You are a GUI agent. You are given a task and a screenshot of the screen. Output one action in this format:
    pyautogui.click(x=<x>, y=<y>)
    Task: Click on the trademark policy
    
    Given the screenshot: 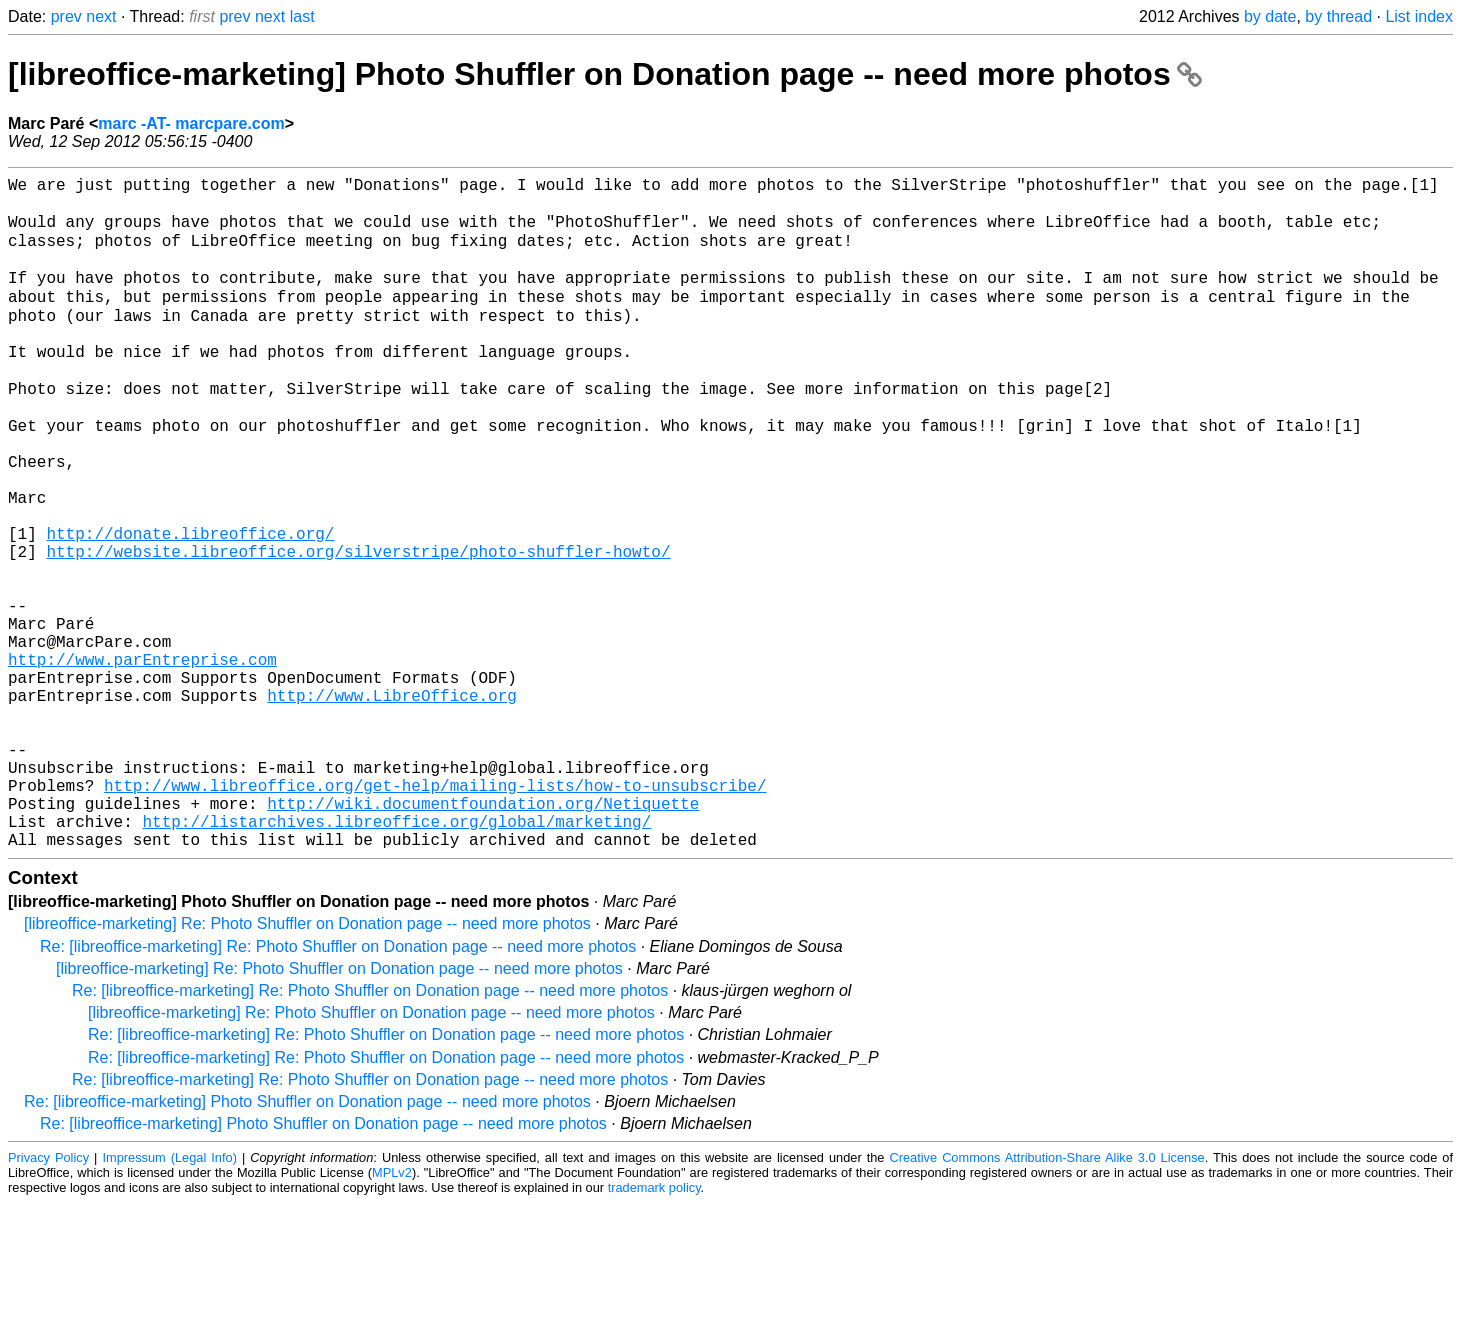 What is the action you would take?
    pyautogui.click(x=654, y=1327)
    